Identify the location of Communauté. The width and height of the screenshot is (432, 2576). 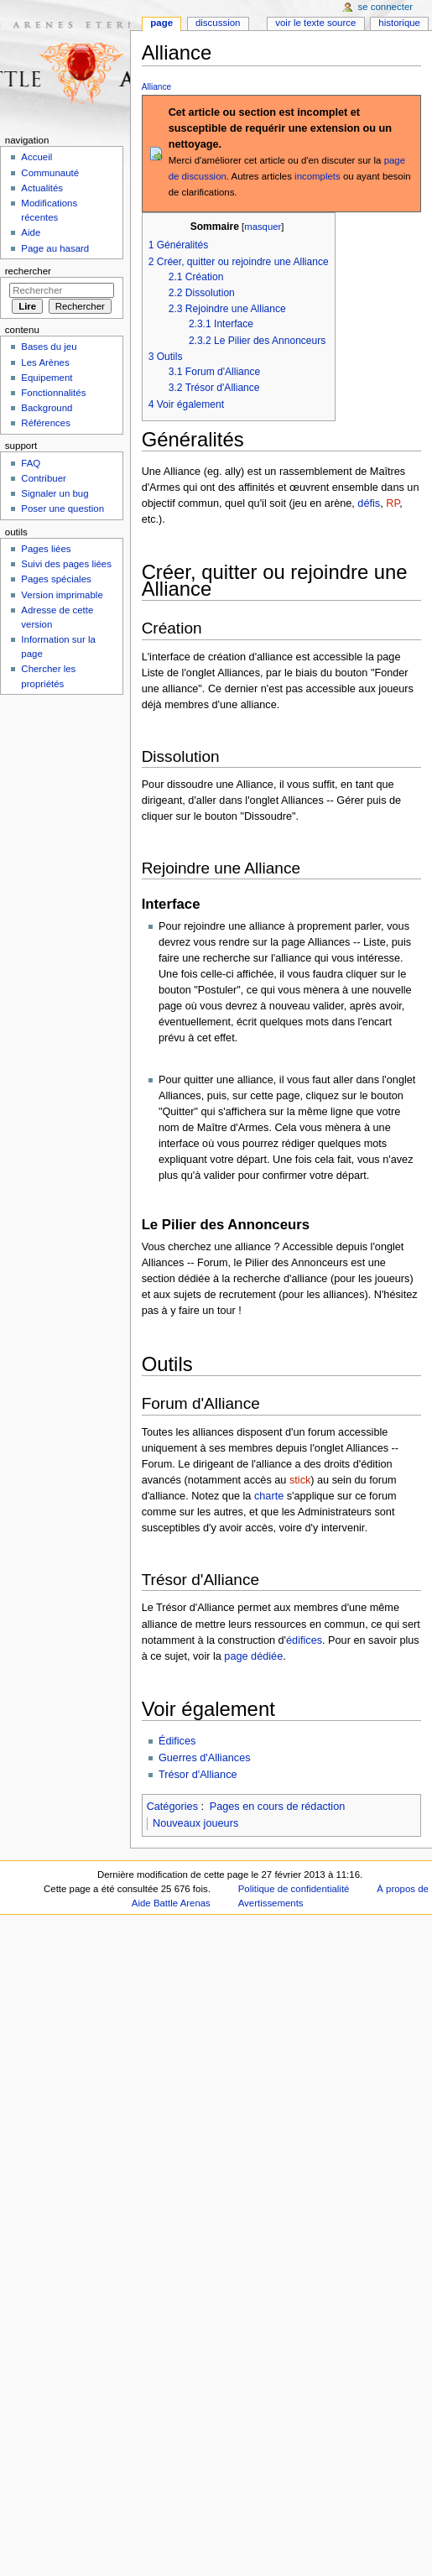
(50, 173).